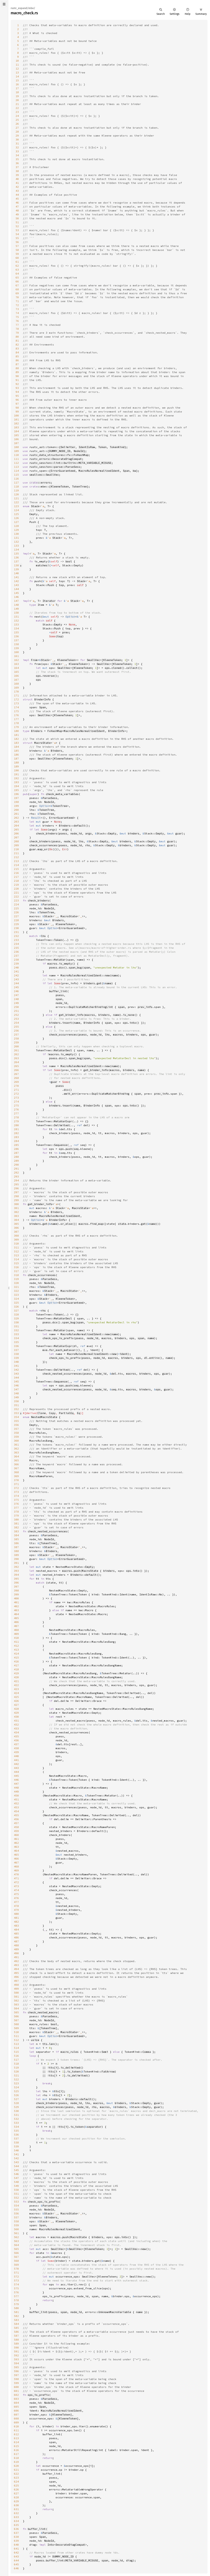 The height and width of the screenshot is (2576, 210). Describe the element at coordinates (16, 1645) in the screenshot. I see `412` at that location.